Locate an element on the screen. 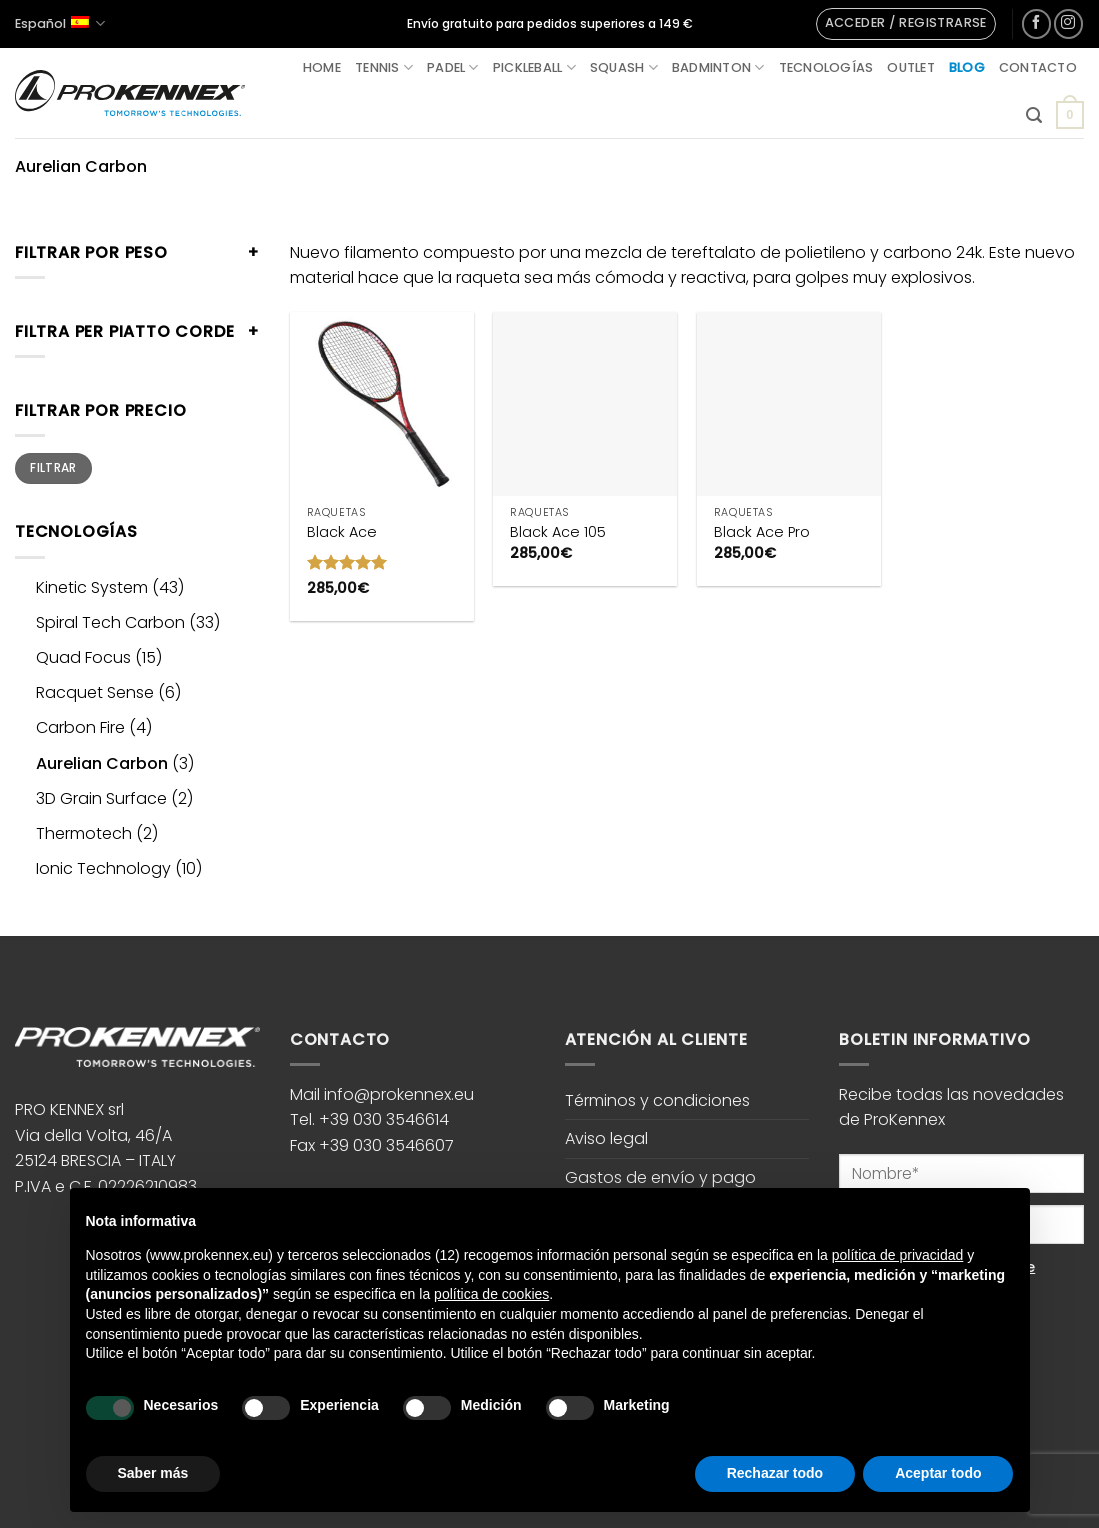  Pickleball is located at coordinates (534, 67).